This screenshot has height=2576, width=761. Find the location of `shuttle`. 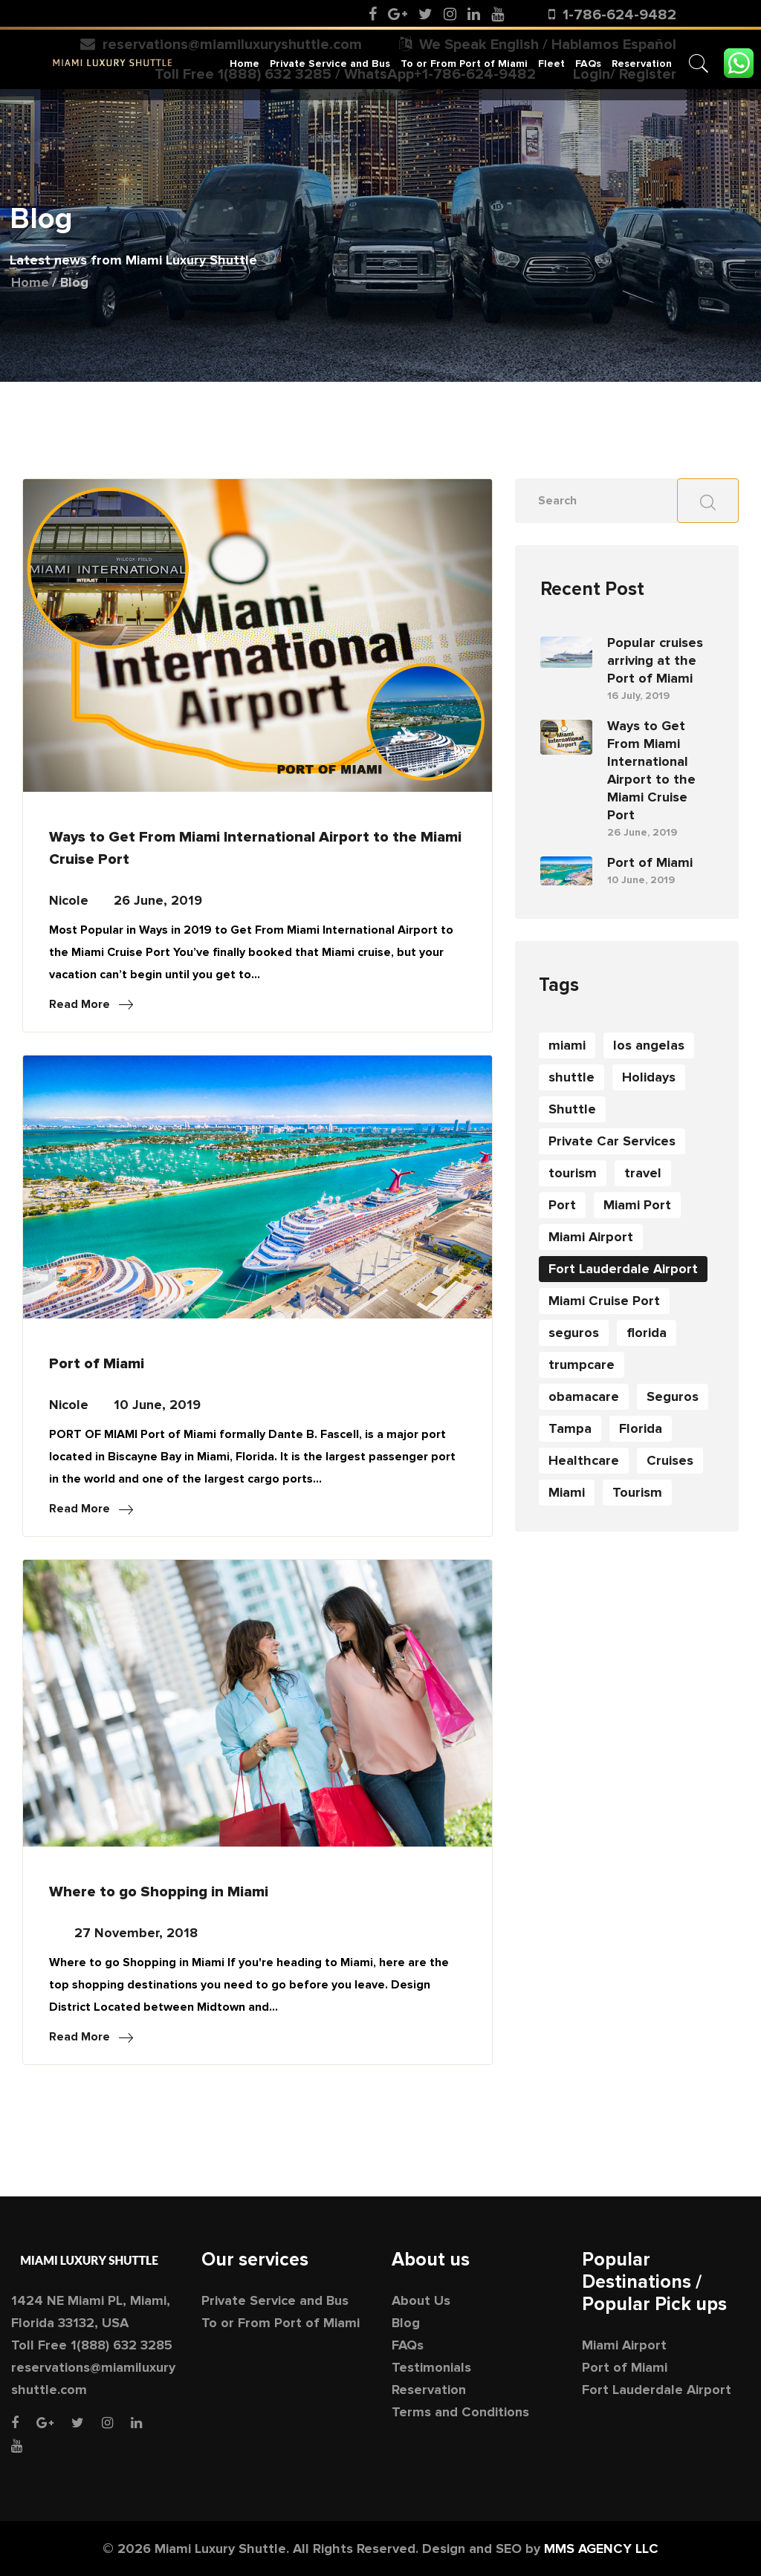

shuttle is located at coordinates (571, 1077).